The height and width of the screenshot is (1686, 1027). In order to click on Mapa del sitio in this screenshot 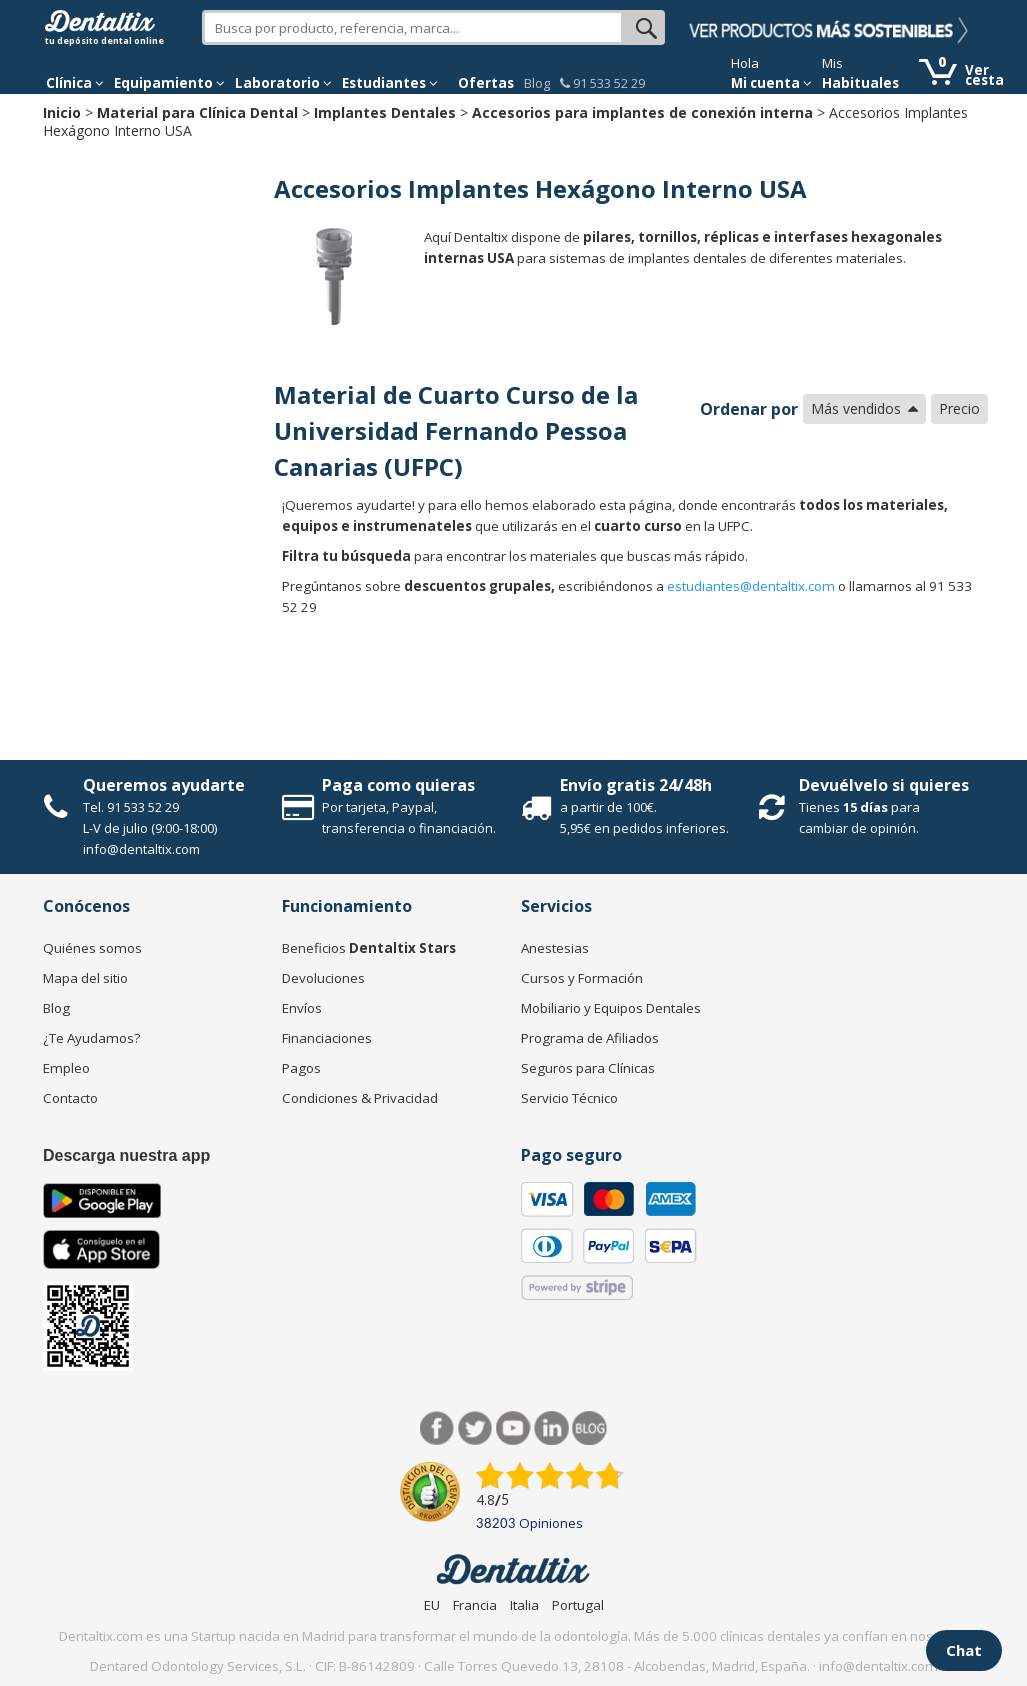, I will do `click(85, 978)`.